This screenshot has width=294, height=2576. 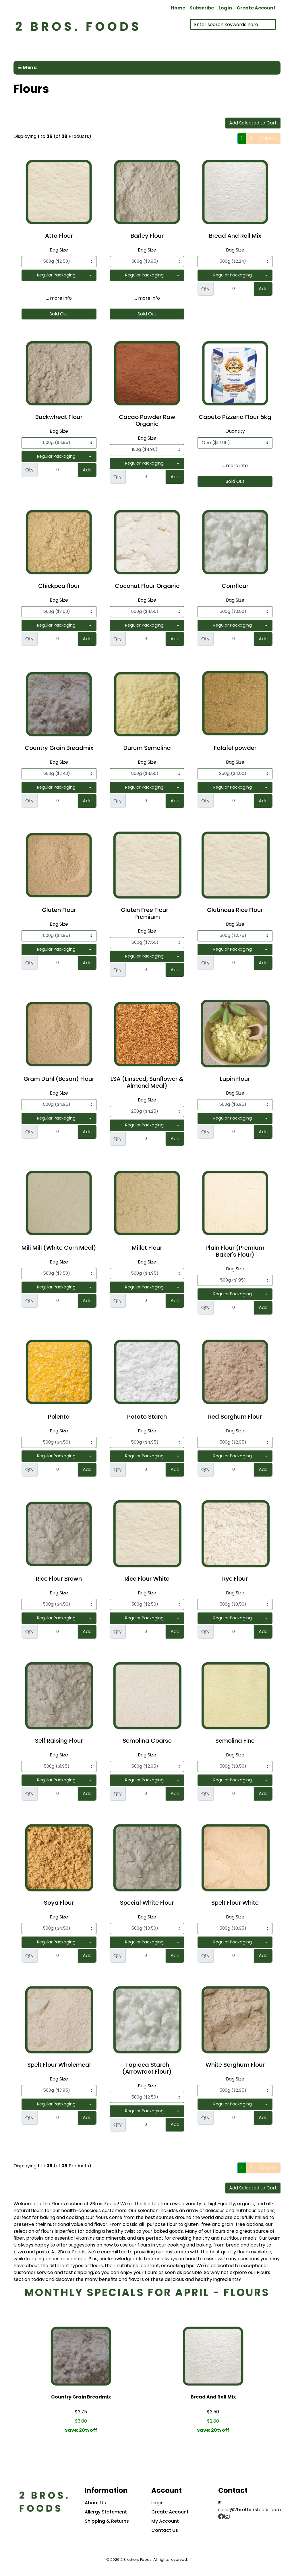 What do you see at coordinates (27, 67) in the screenshot?
I see `☰ Menu` at bounding box center [27, 67].